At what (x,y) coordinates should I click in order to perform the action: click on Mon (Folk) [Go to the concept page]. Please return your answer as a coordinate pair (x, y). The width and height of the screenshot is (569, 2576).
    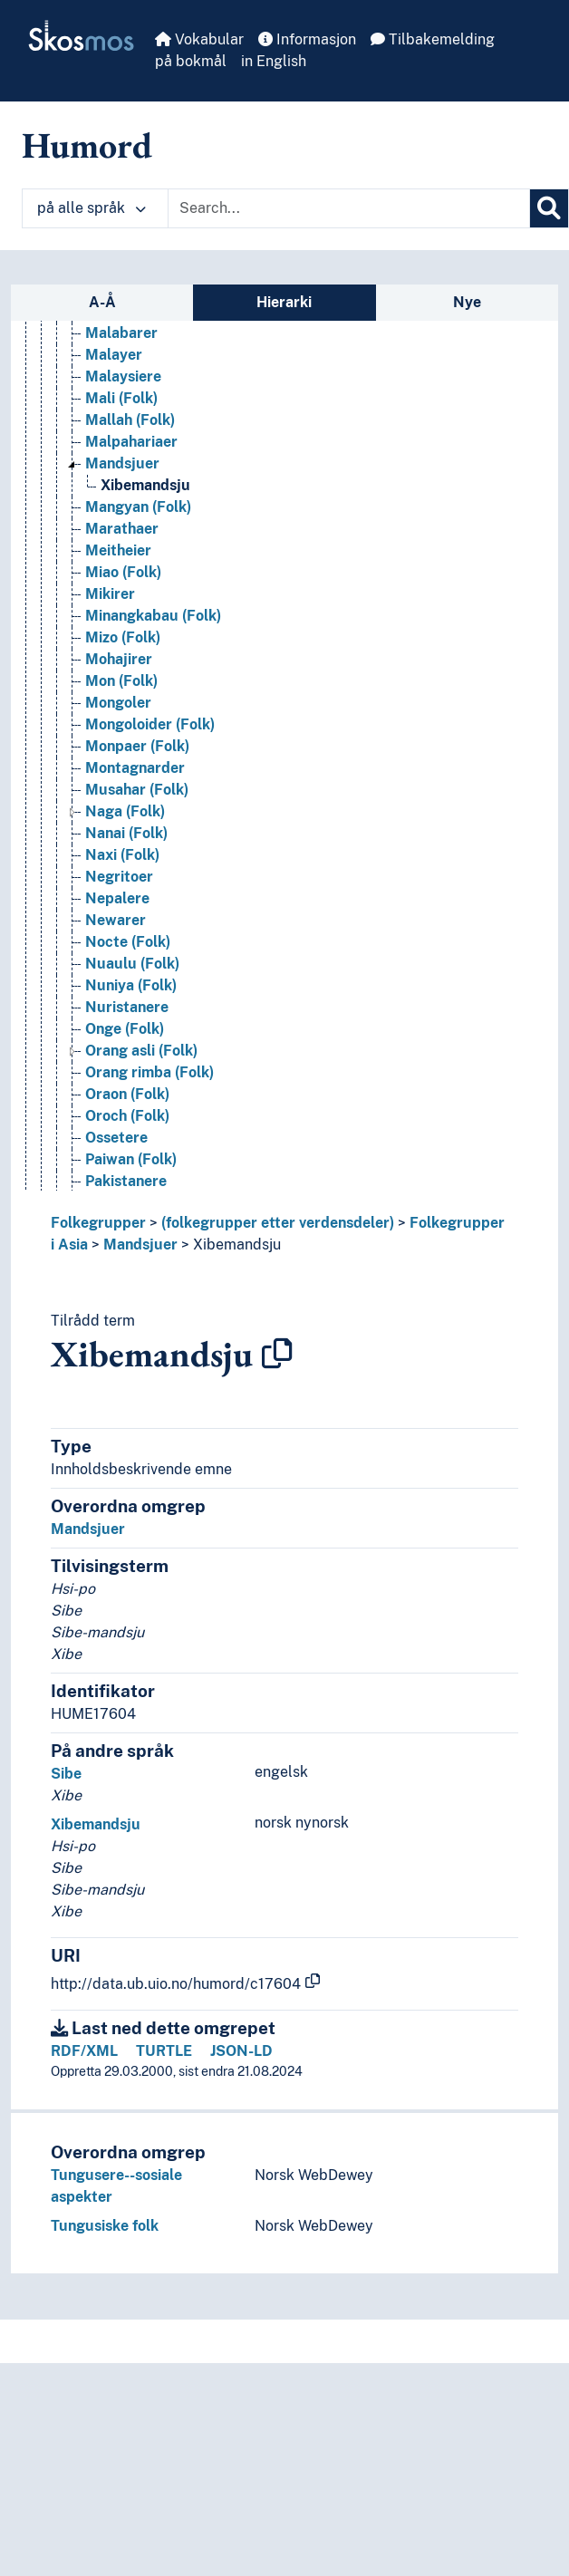
    Looking at the image, I should click on (121, 795).